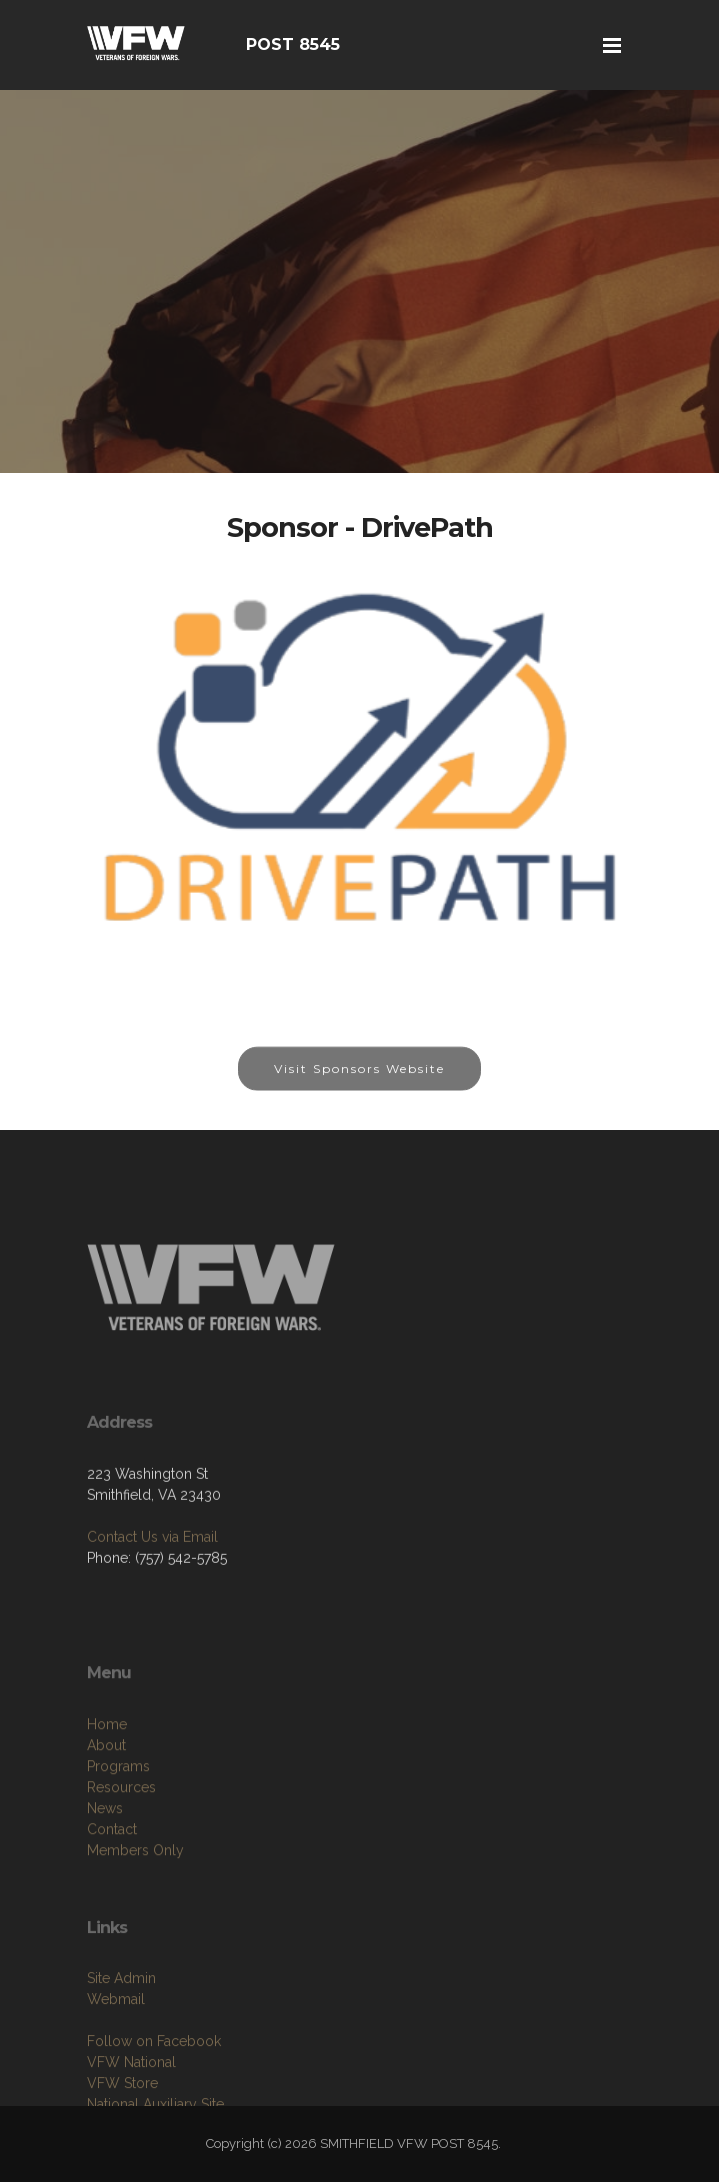  I want to click on Webmail, so click(116, 2044).